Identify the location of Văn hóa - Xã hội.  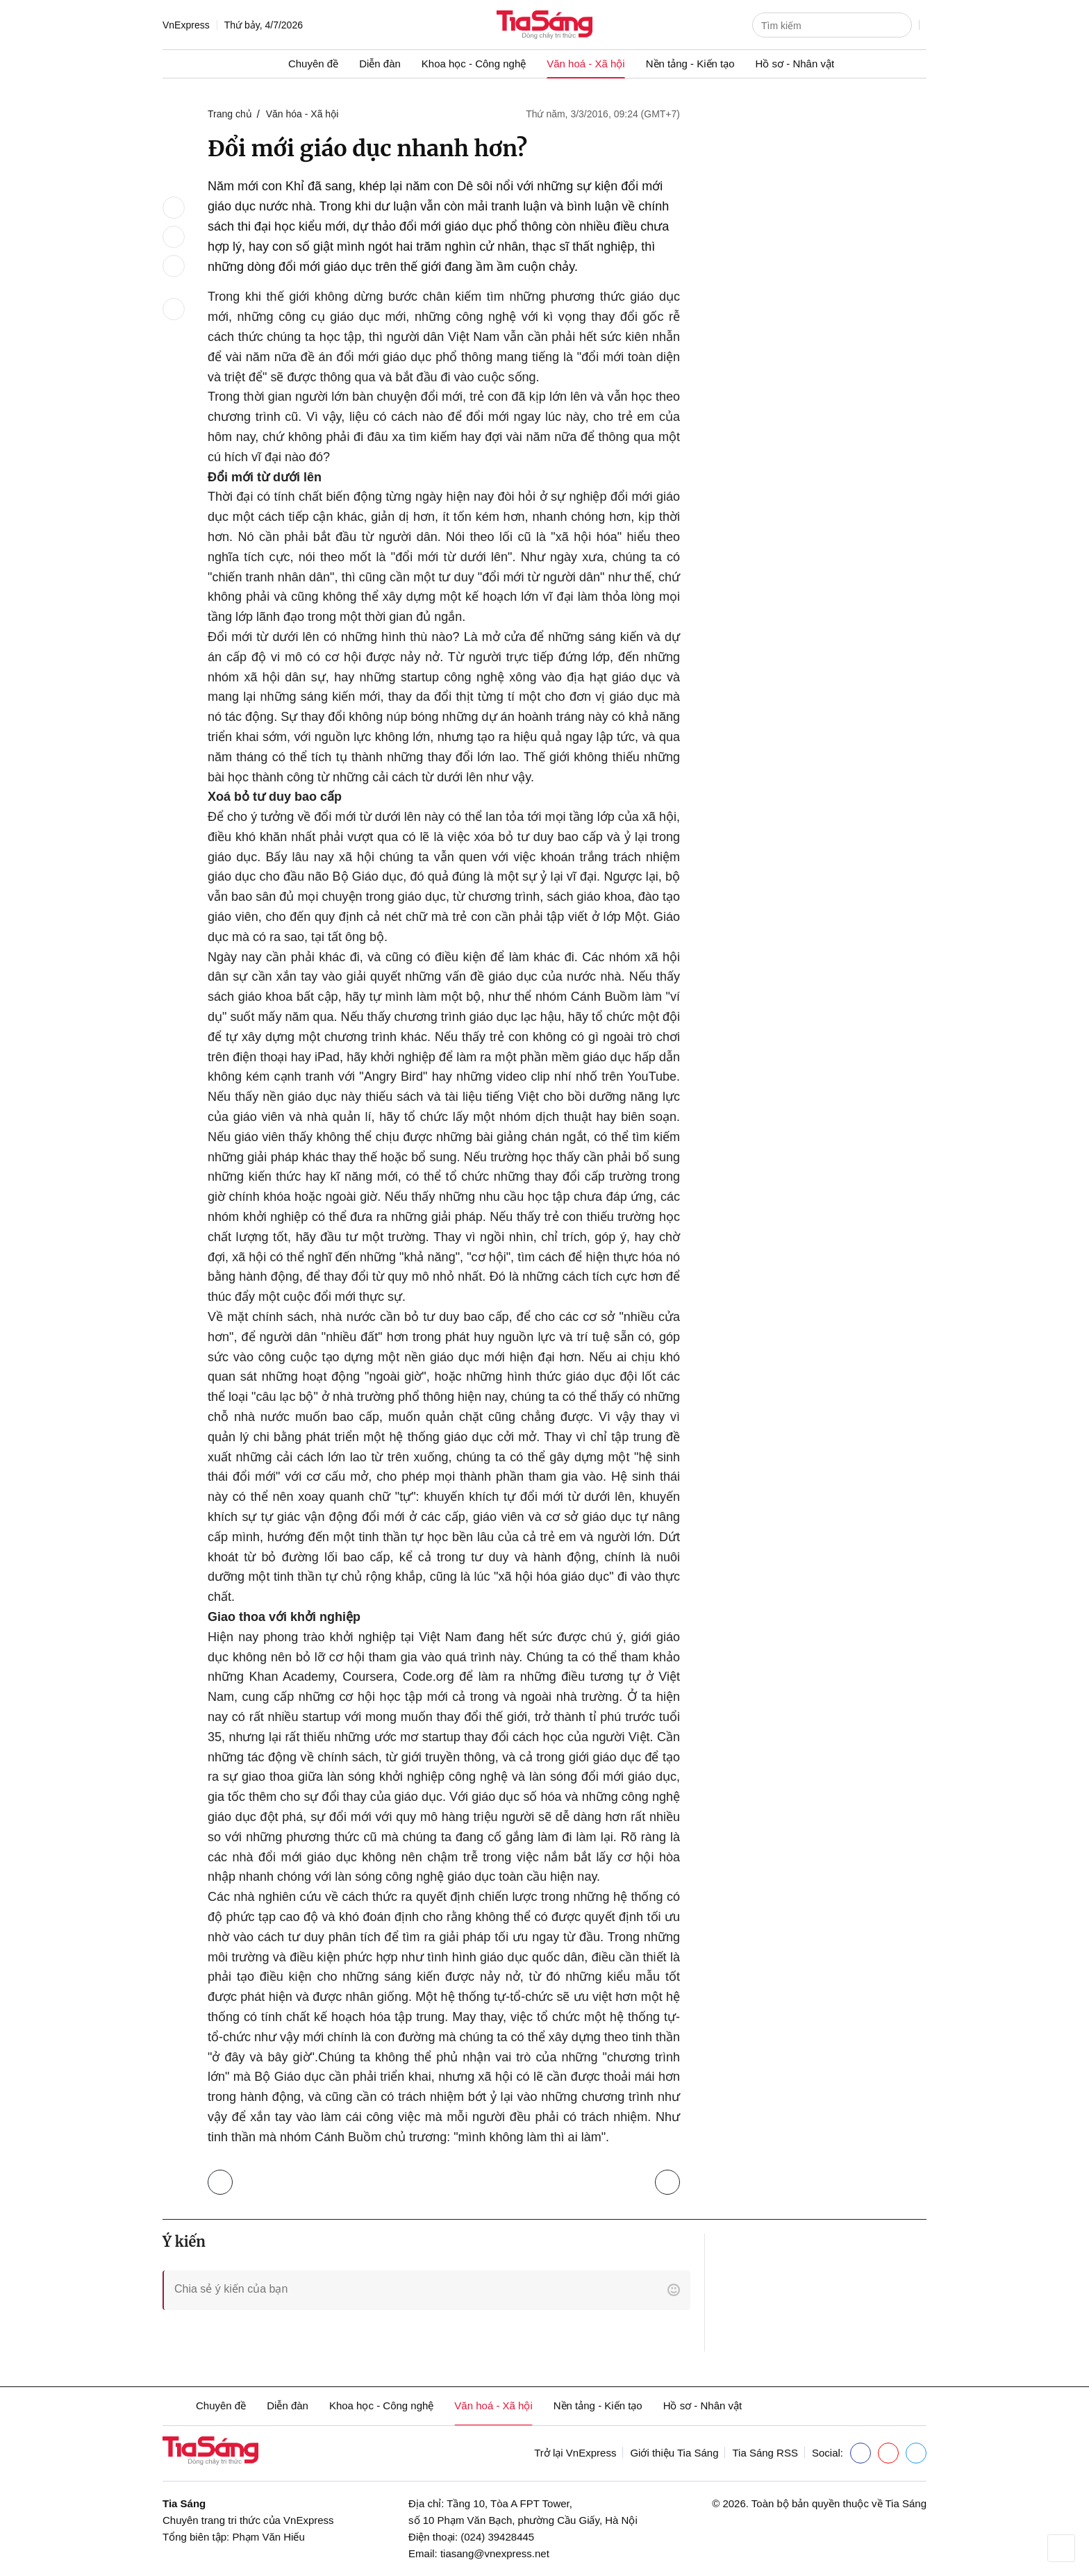
(302, 113).